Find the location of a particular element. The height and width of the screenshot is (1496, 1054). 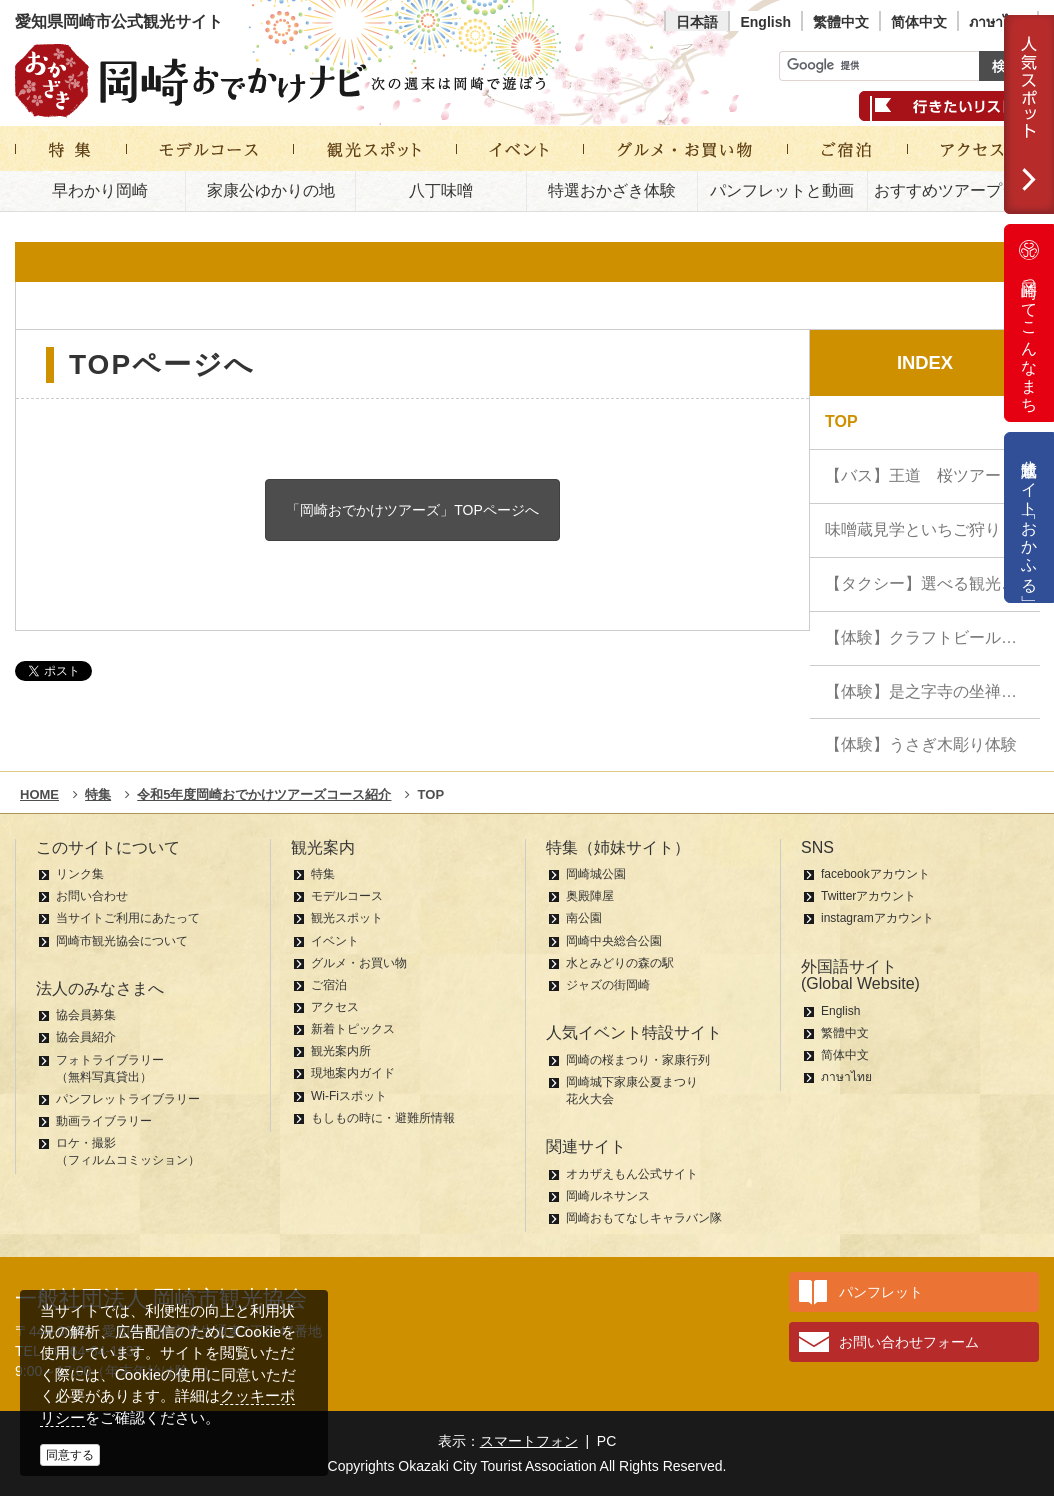

現地案内ガイド is located at coordinates (353, 1073).